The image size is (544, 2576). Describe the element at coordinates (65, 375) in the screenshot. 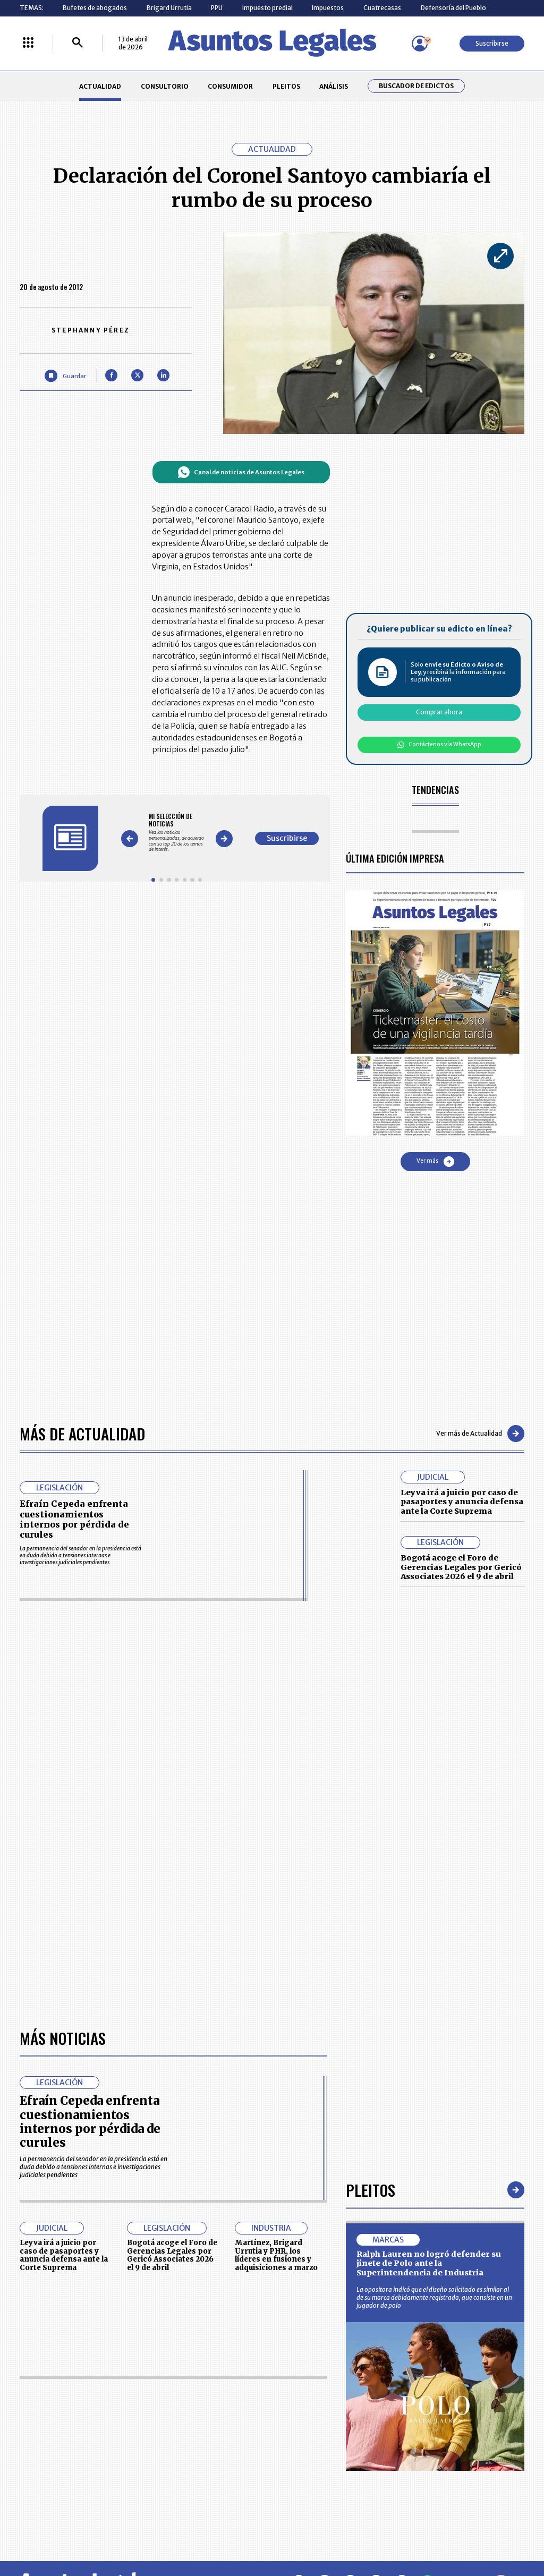

I see `[Guardar Artículo]` at that location.